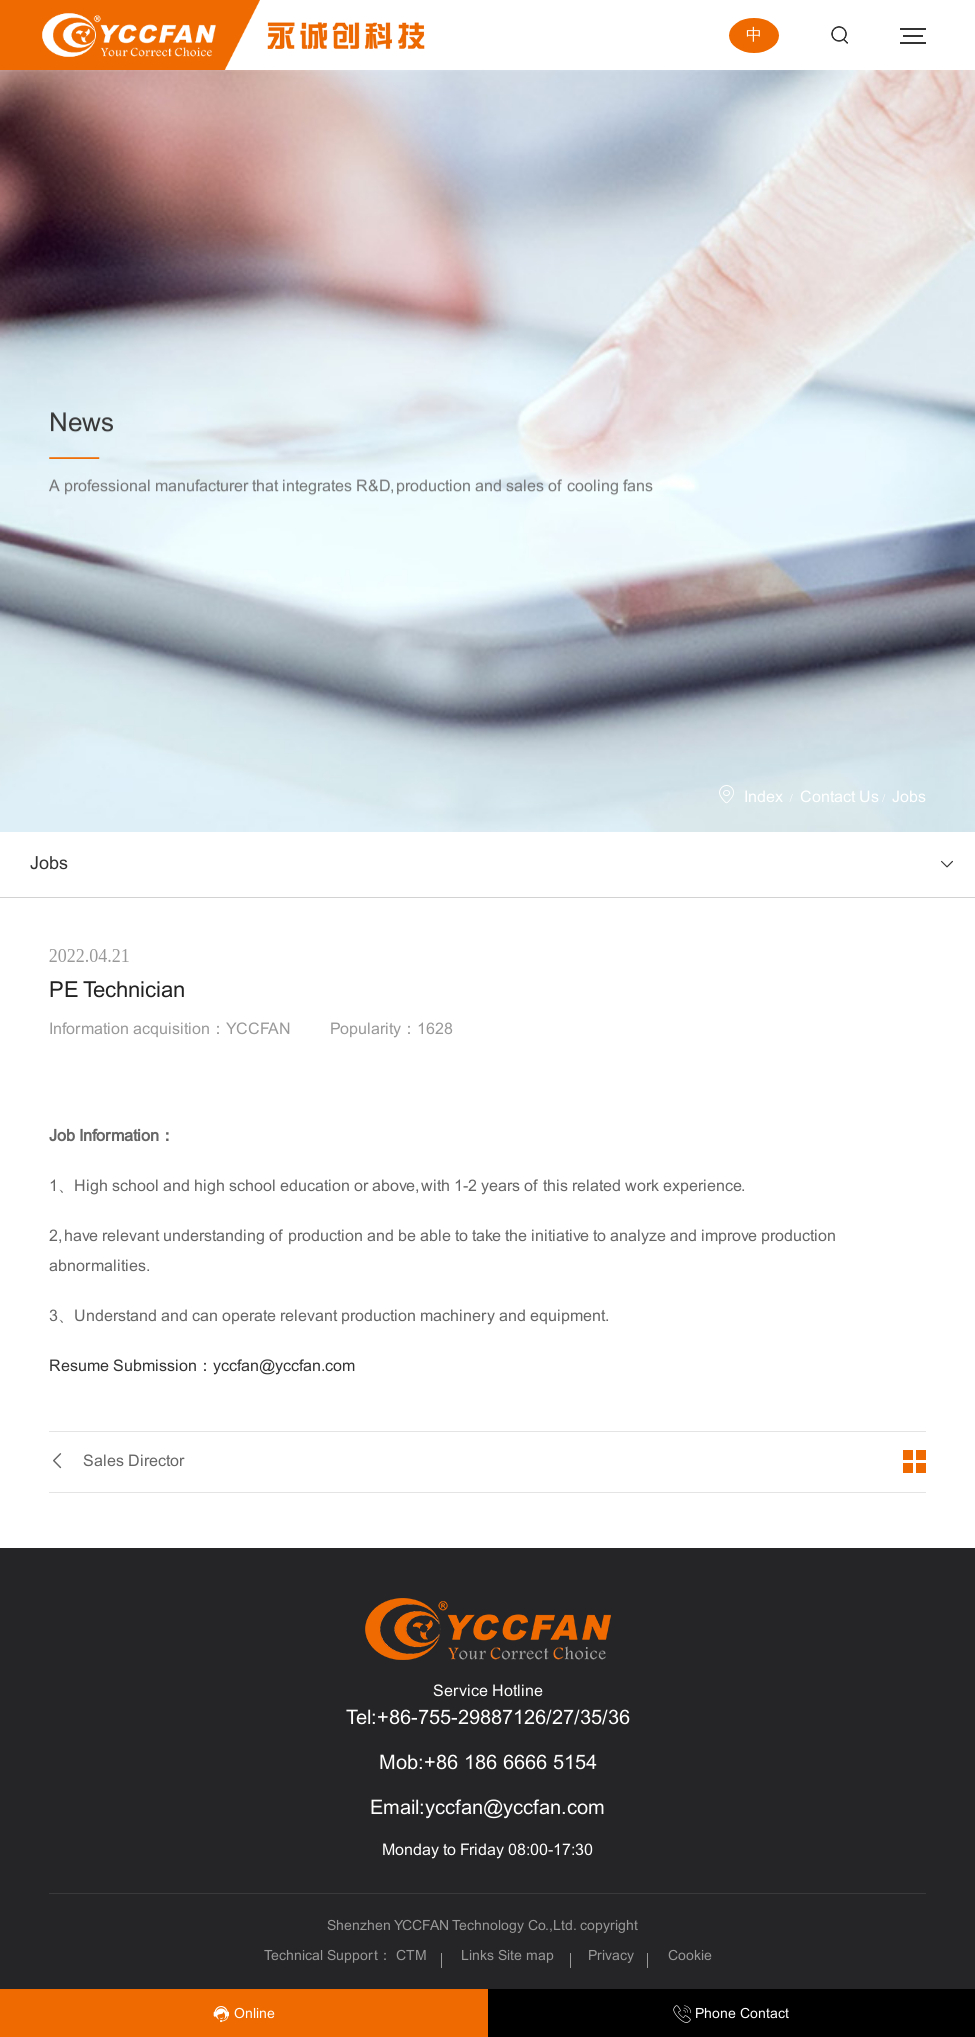  Describe the element at coordinates (763, 797) in the screenshot. I see `Index` at that location.